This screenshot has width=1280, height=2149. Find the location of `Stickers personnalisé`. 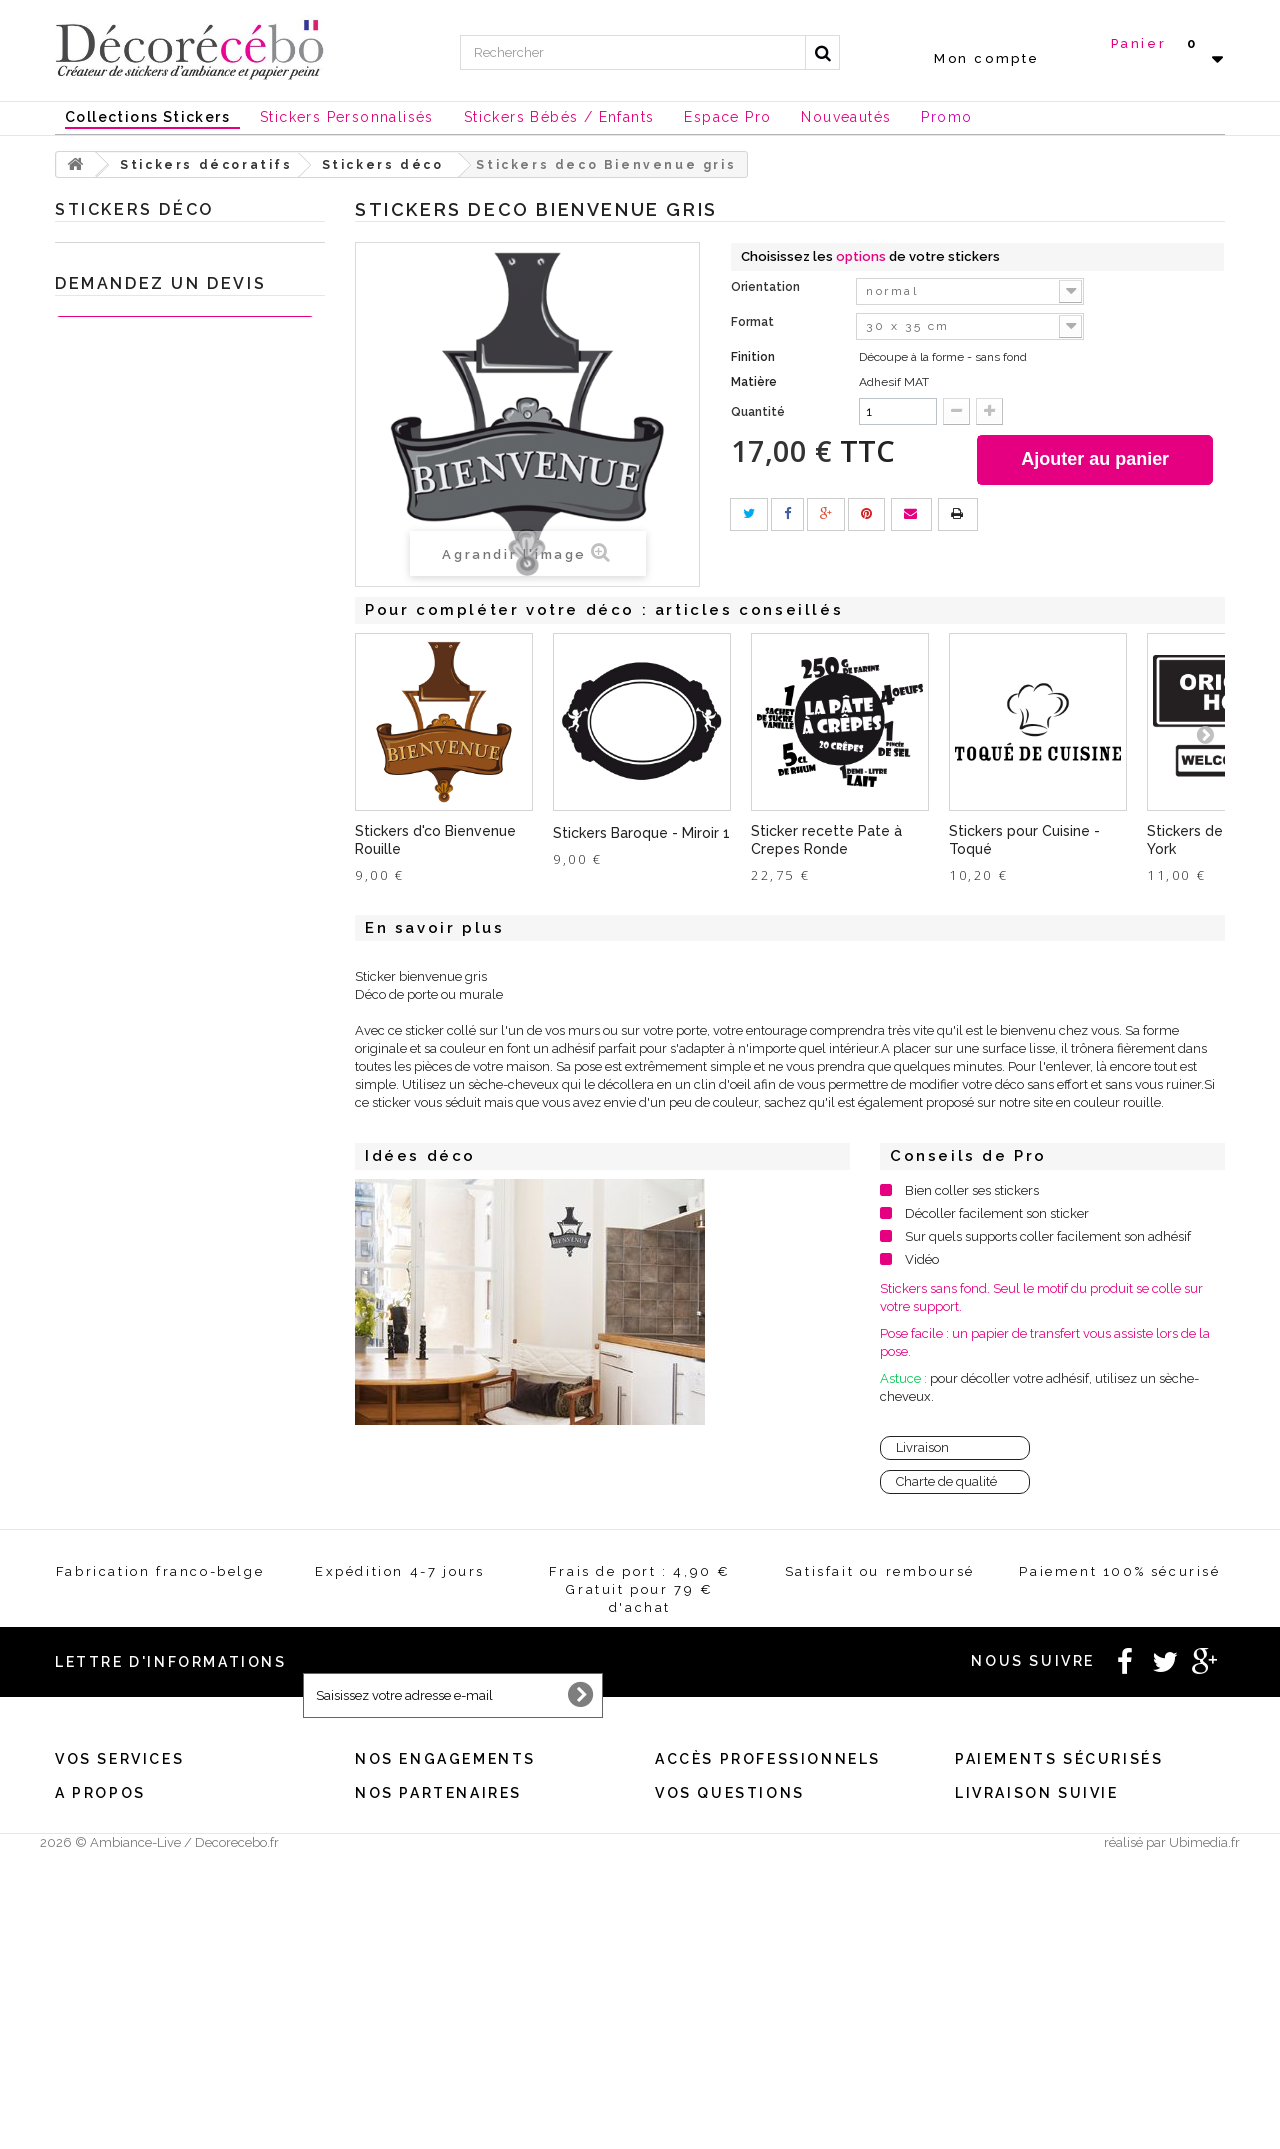

Stickers personnalisé is located at coordinates (132, 1373).